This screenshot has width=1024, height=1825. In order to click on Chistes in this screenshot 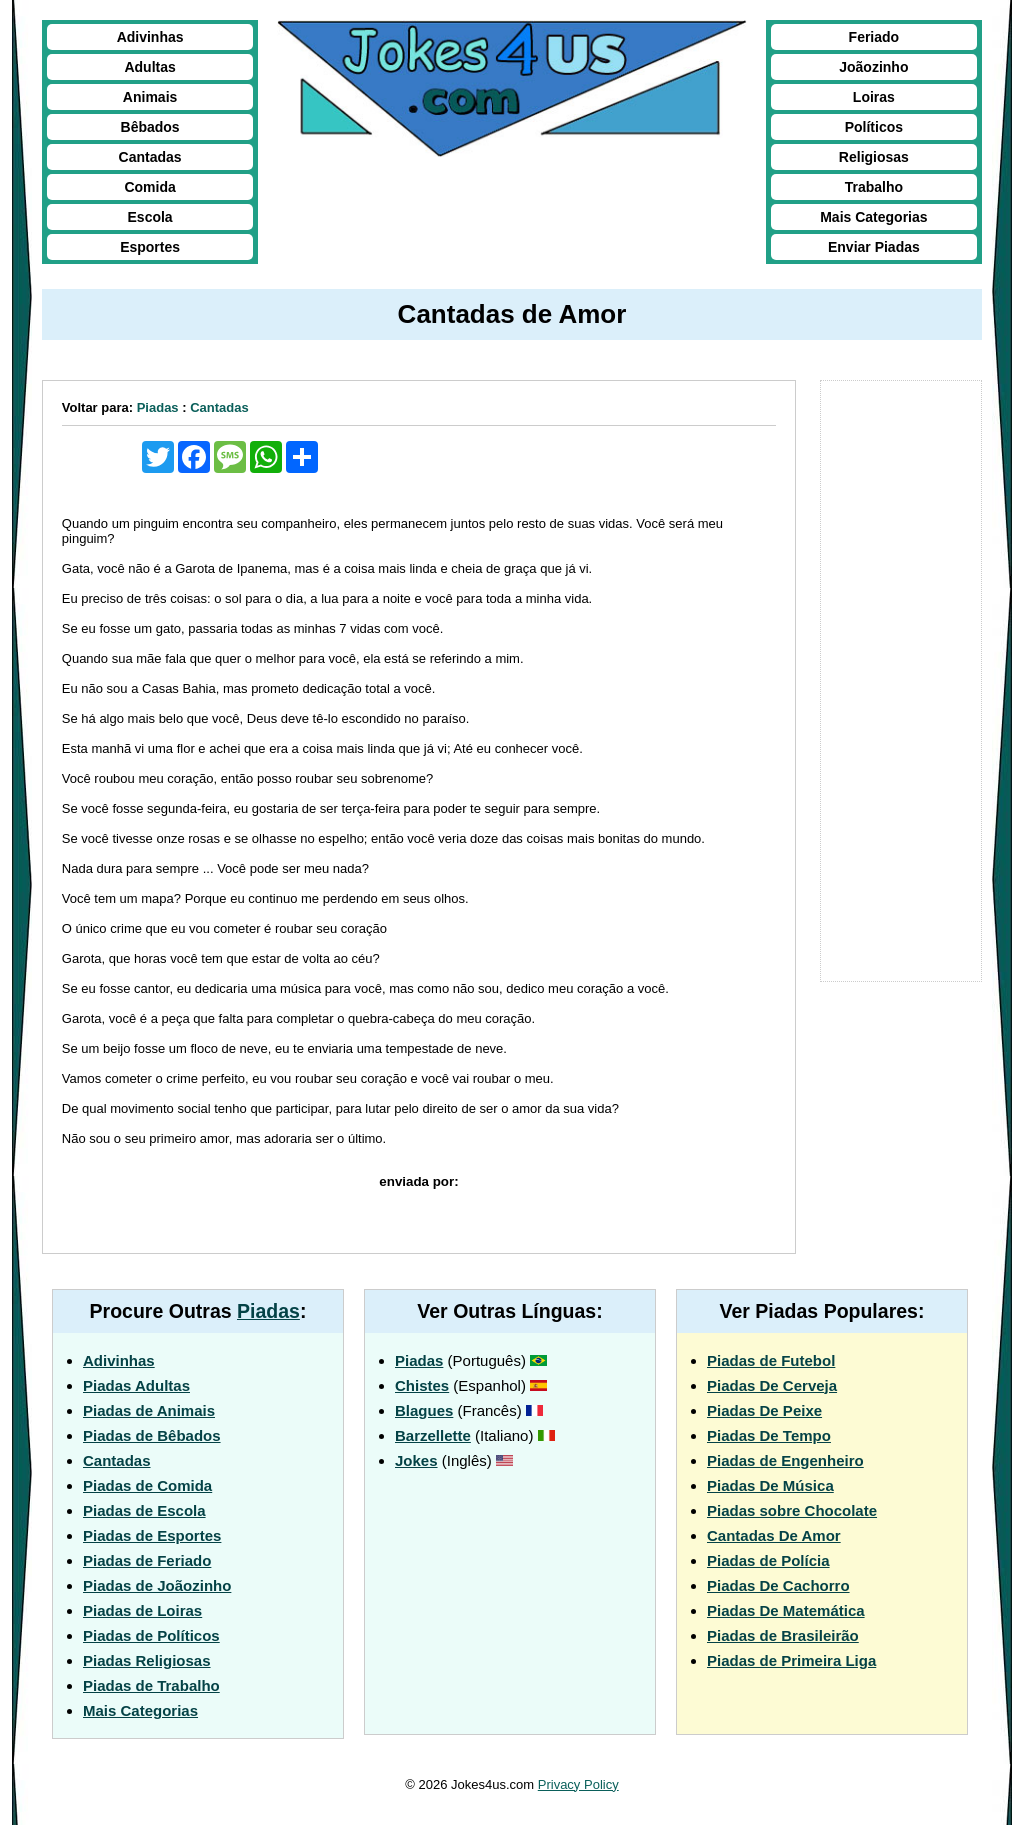, I will do `click(422, 1385)`.